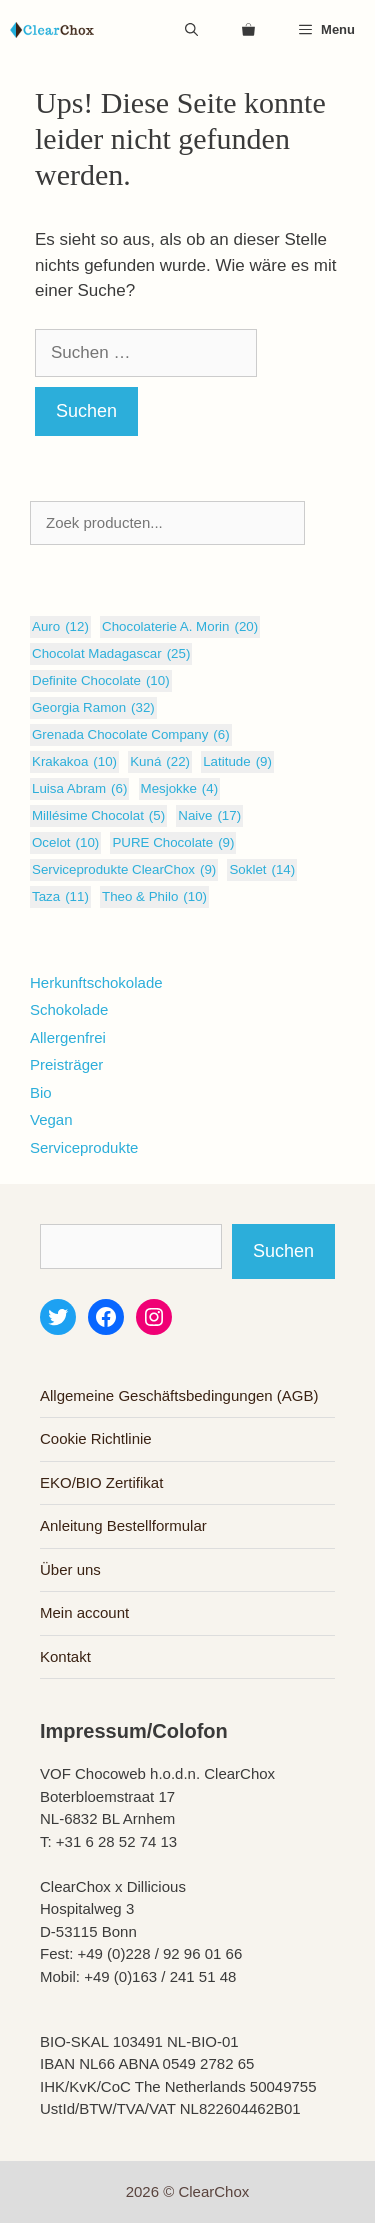 The height and width of the screenshot is (2223, 375). Describe the element at coordinates (160, 762) in the screenshot. I see `Kuná [Kuná (22 Einträge)]` at that location.